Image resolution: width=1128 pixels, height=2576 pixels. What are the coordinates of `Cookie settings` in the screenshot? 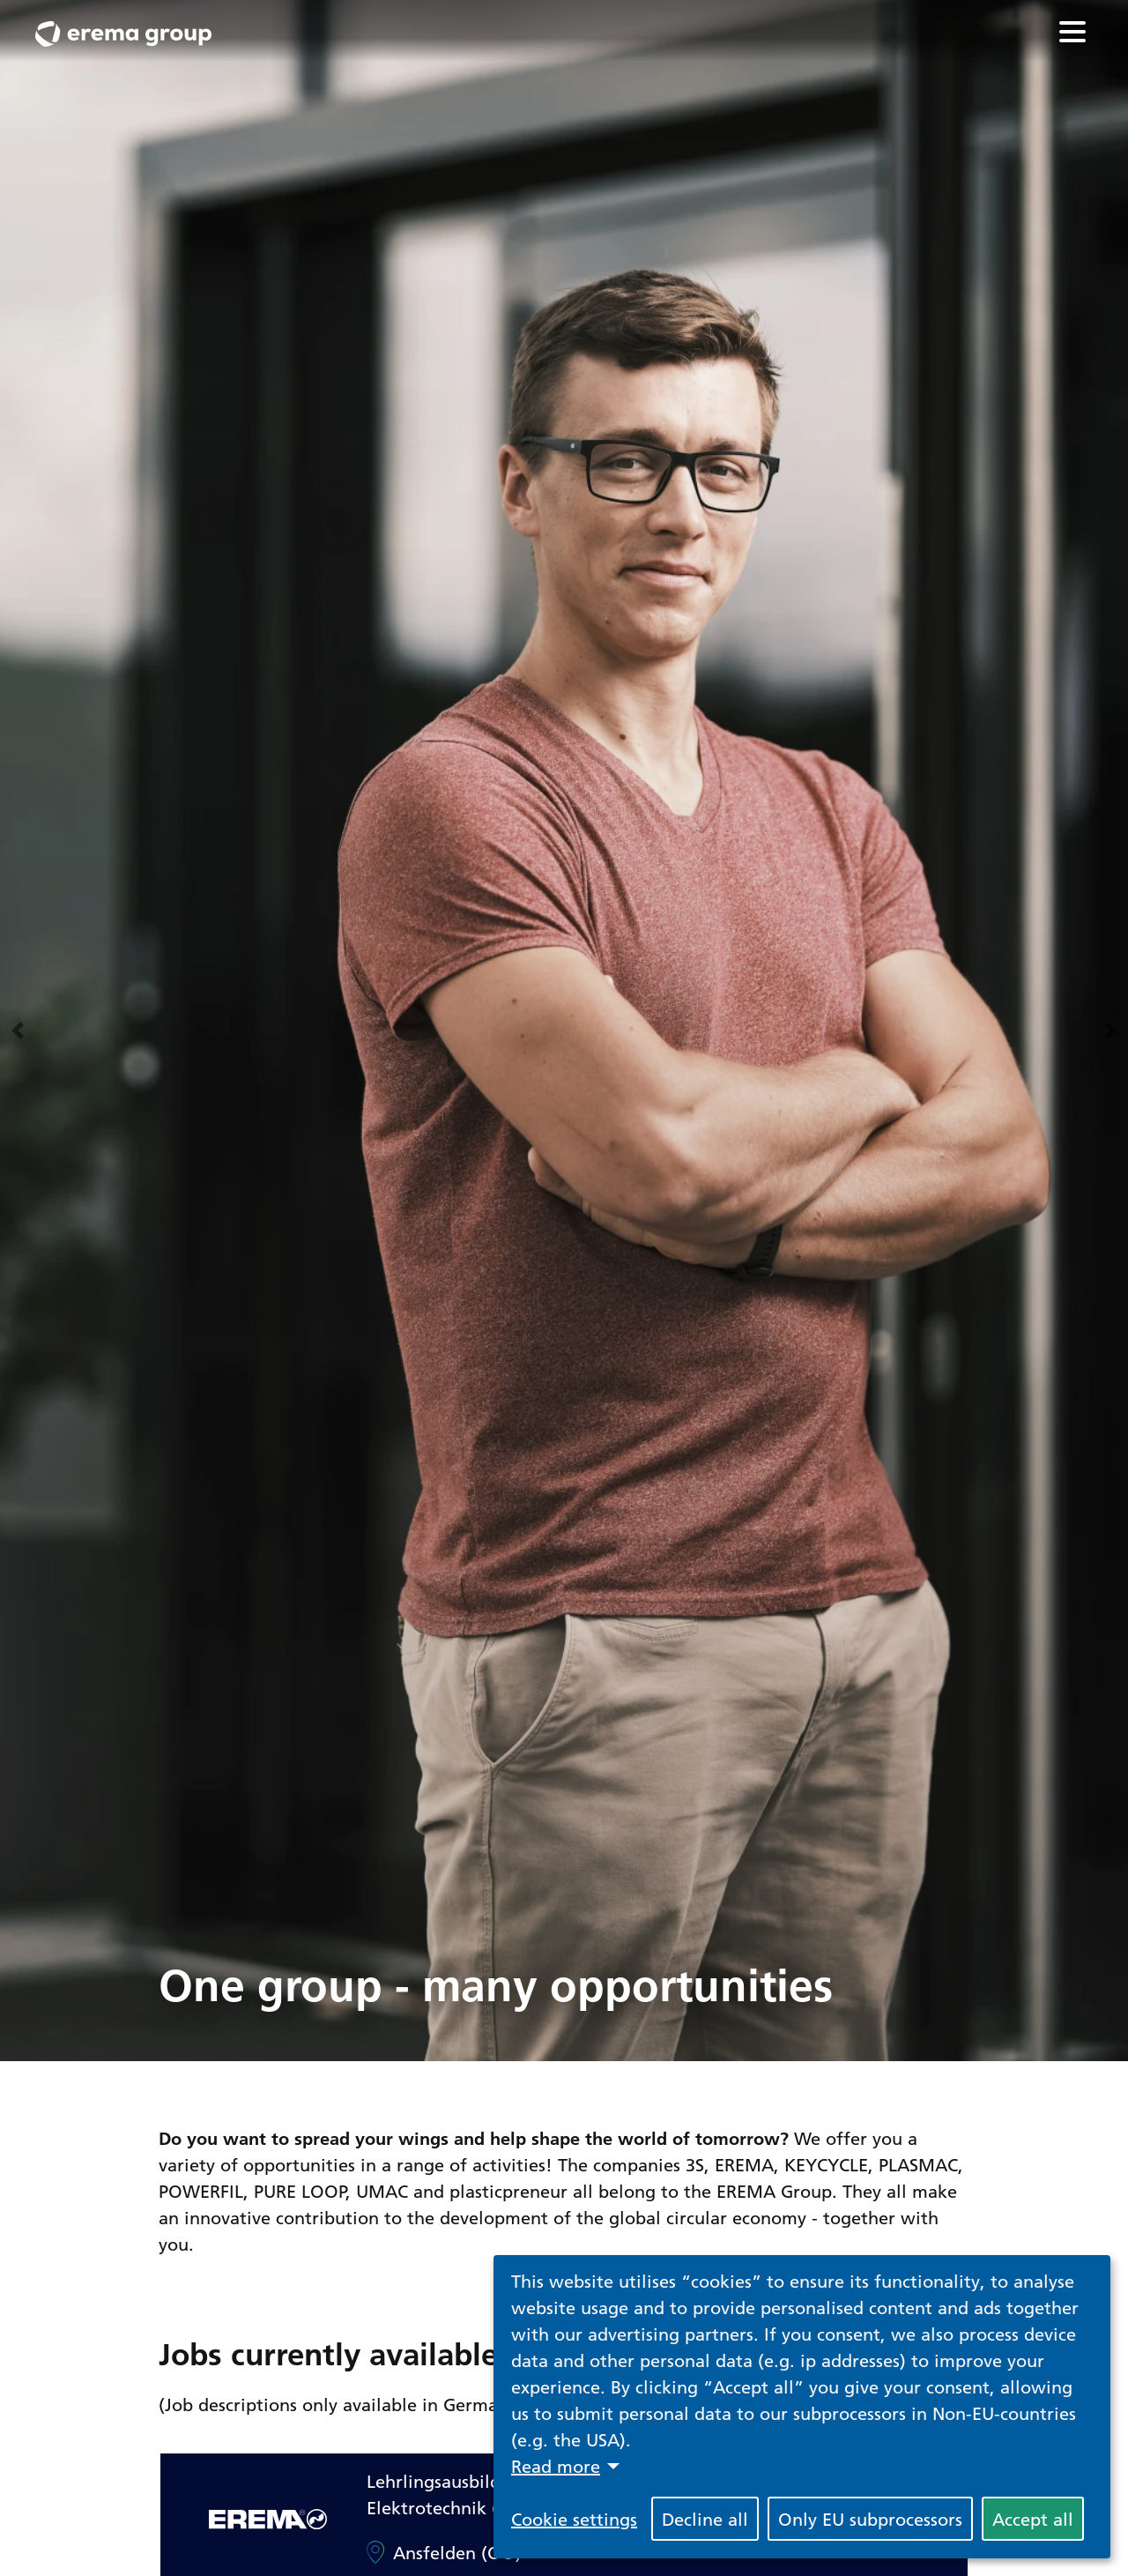 It's located at (574, 2518).